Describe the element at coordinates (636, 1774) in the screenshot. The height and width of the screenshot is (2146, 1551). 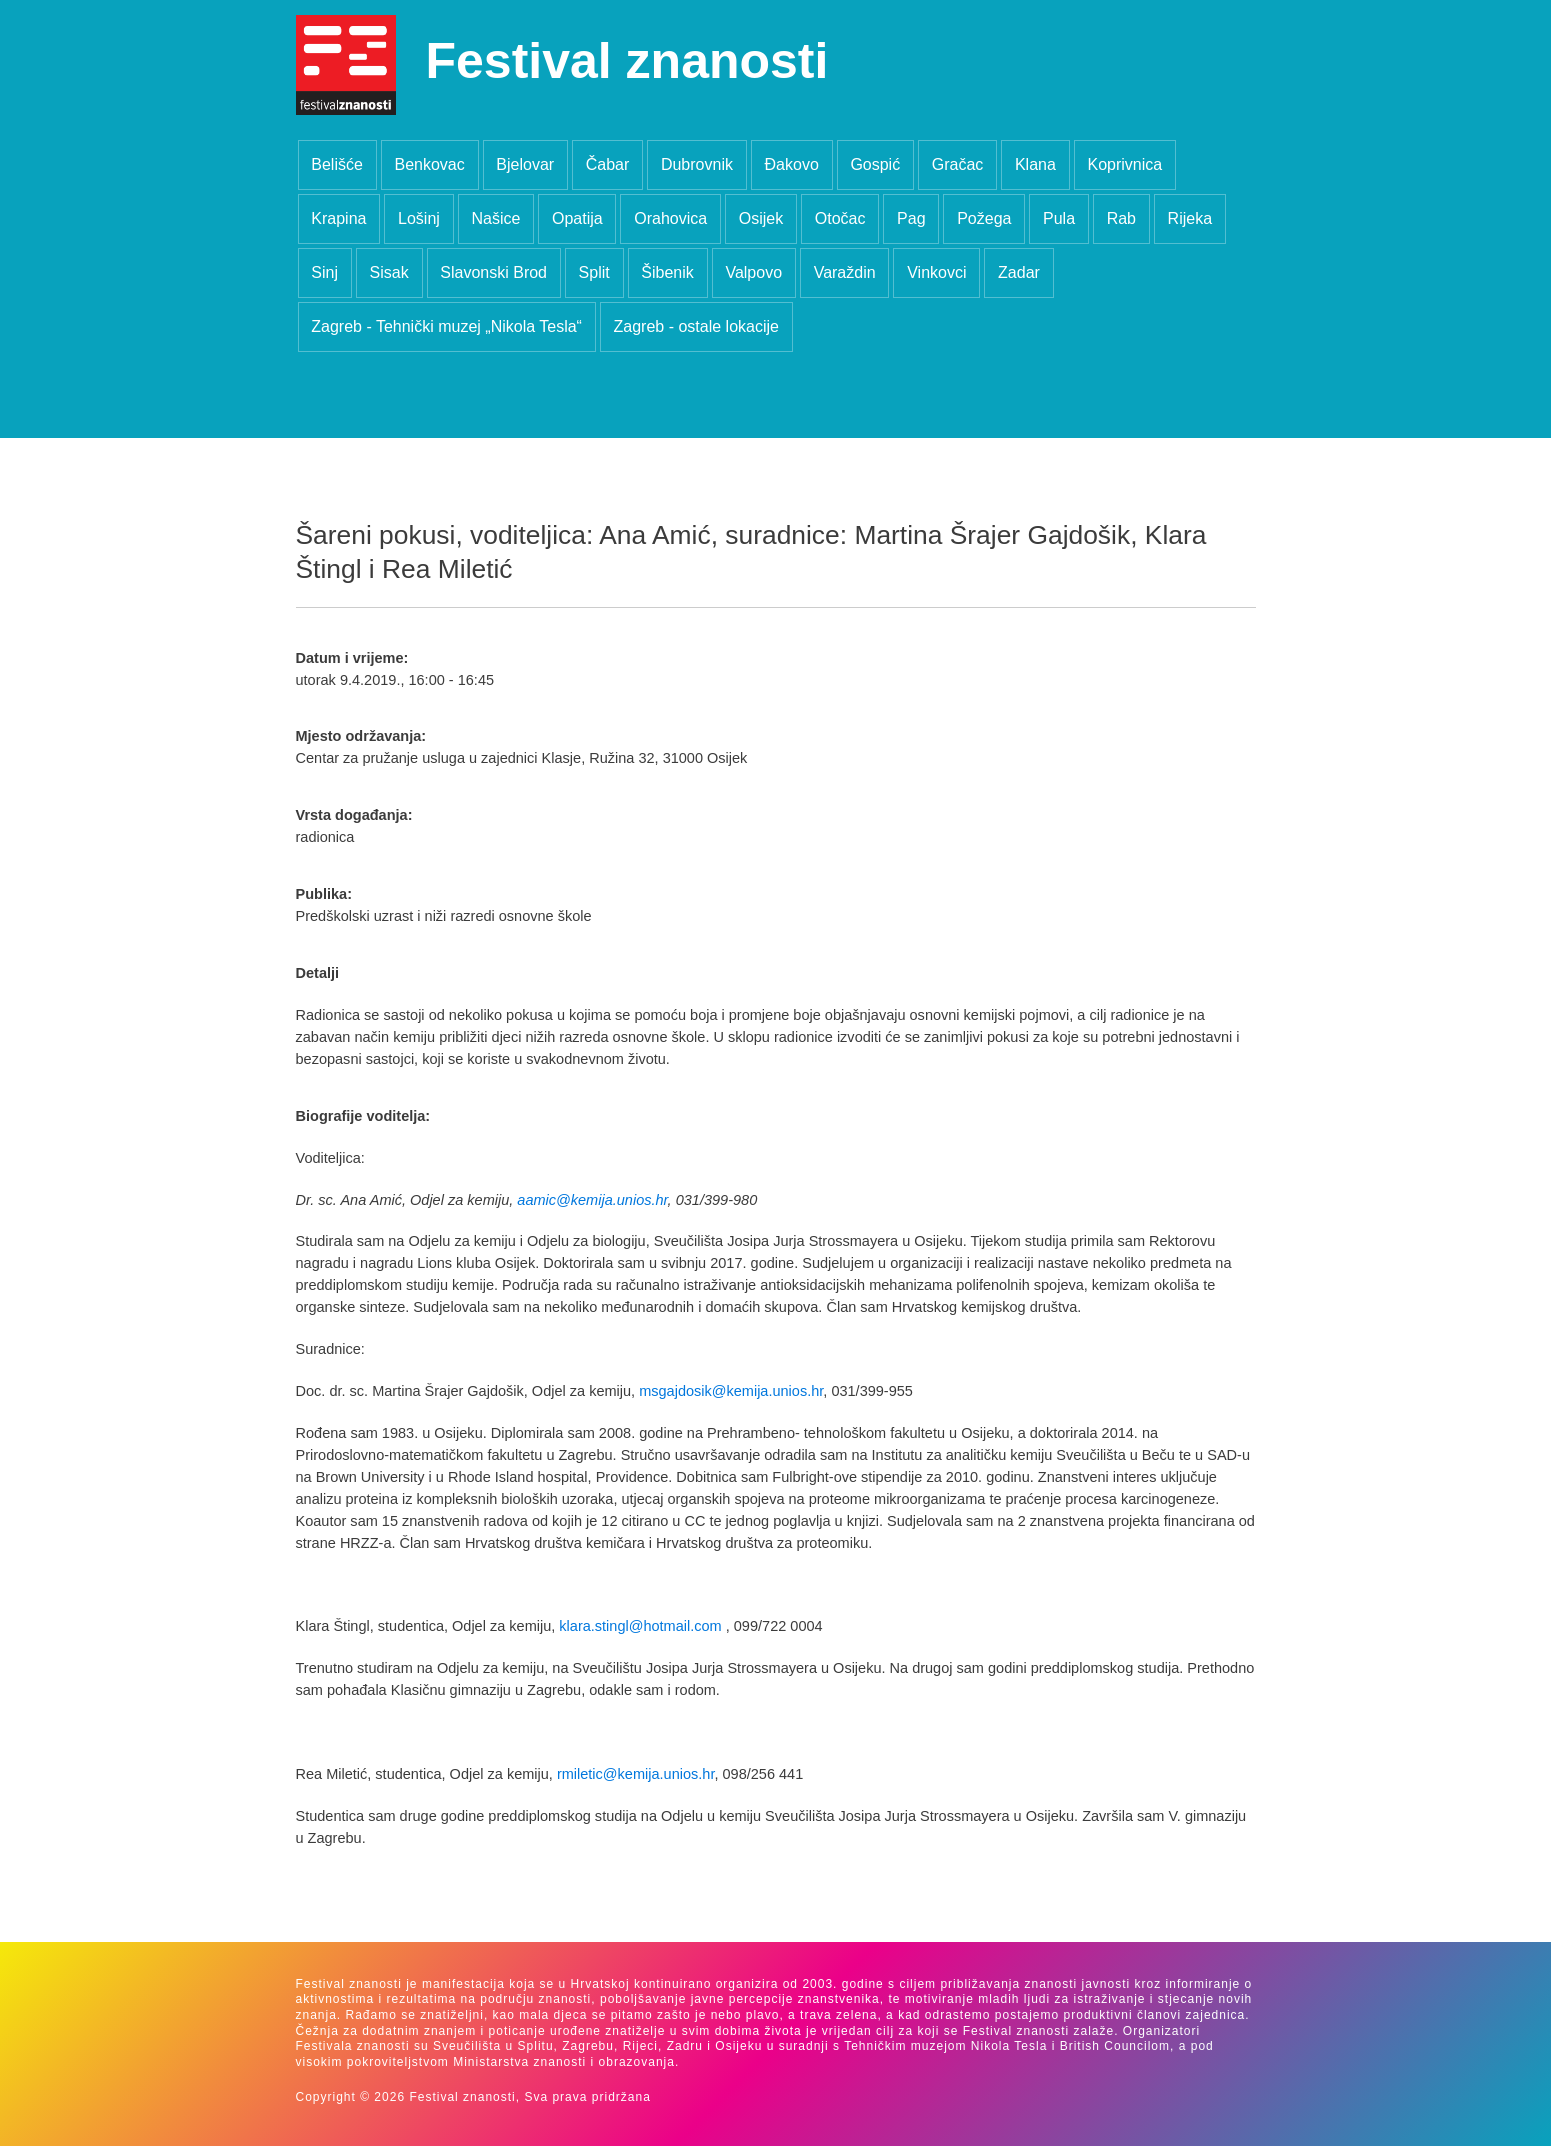
I see `rmiletic@kemija.unios.hr` at that location.